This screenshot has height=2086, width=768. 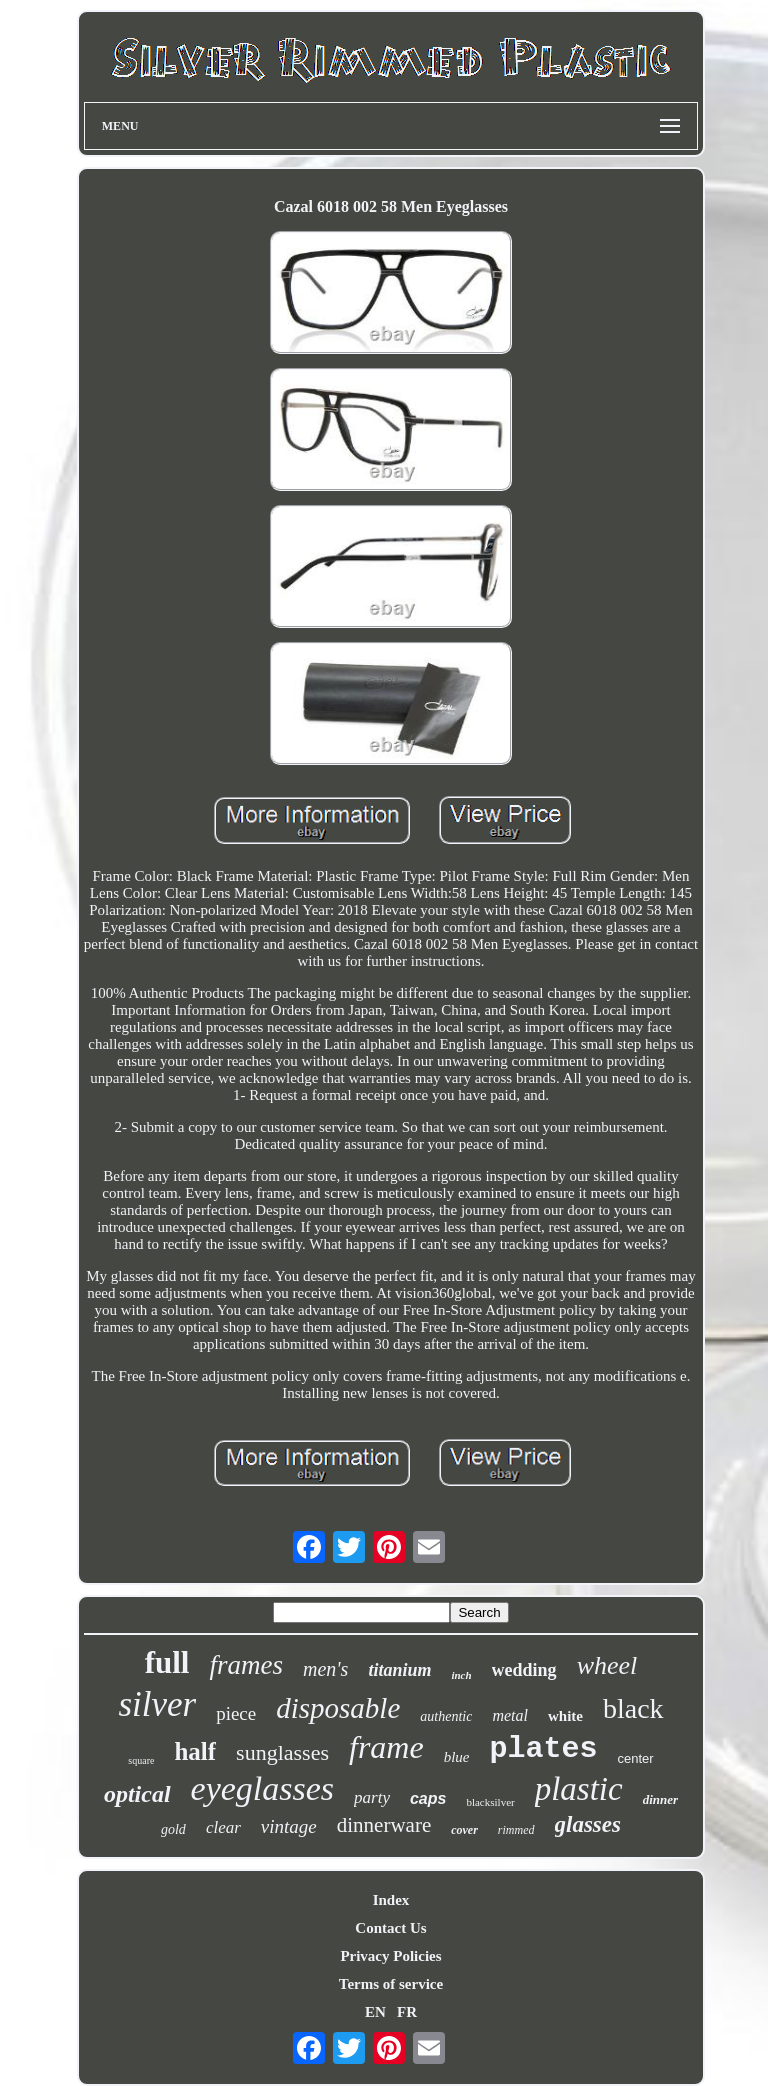 I want to click on men's, so click(x=325, y=1669).